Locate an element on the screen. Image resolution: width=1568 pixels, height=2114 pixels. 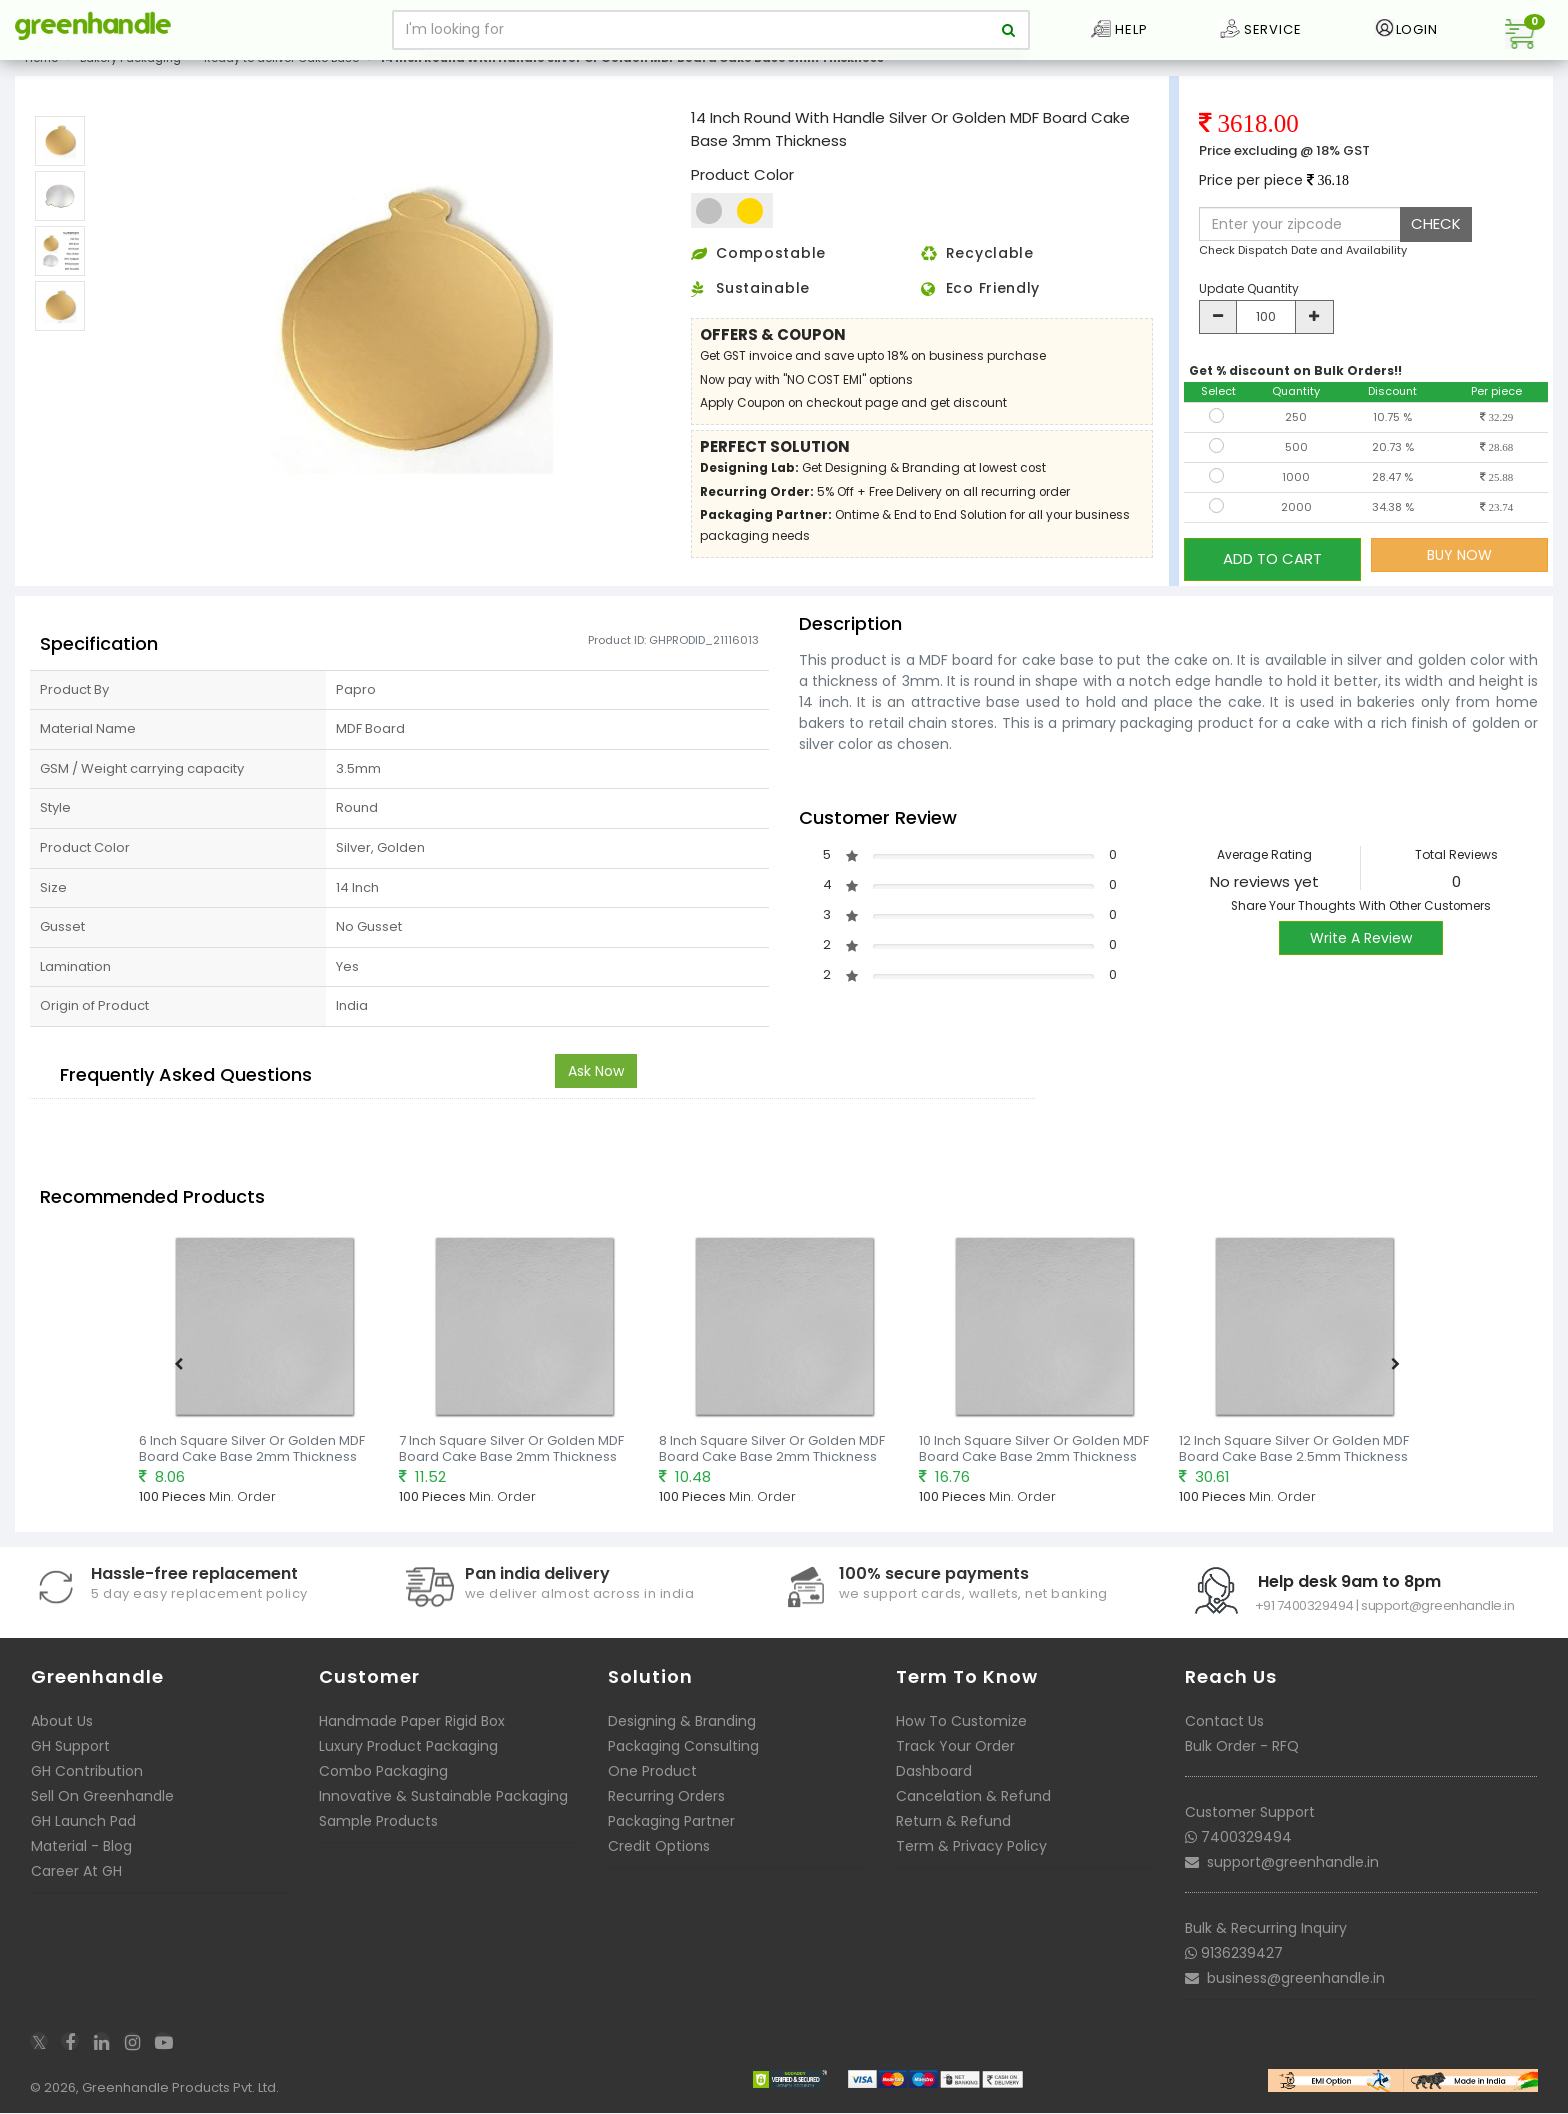
Designing & Branding is located at coordinates (682, 1728).